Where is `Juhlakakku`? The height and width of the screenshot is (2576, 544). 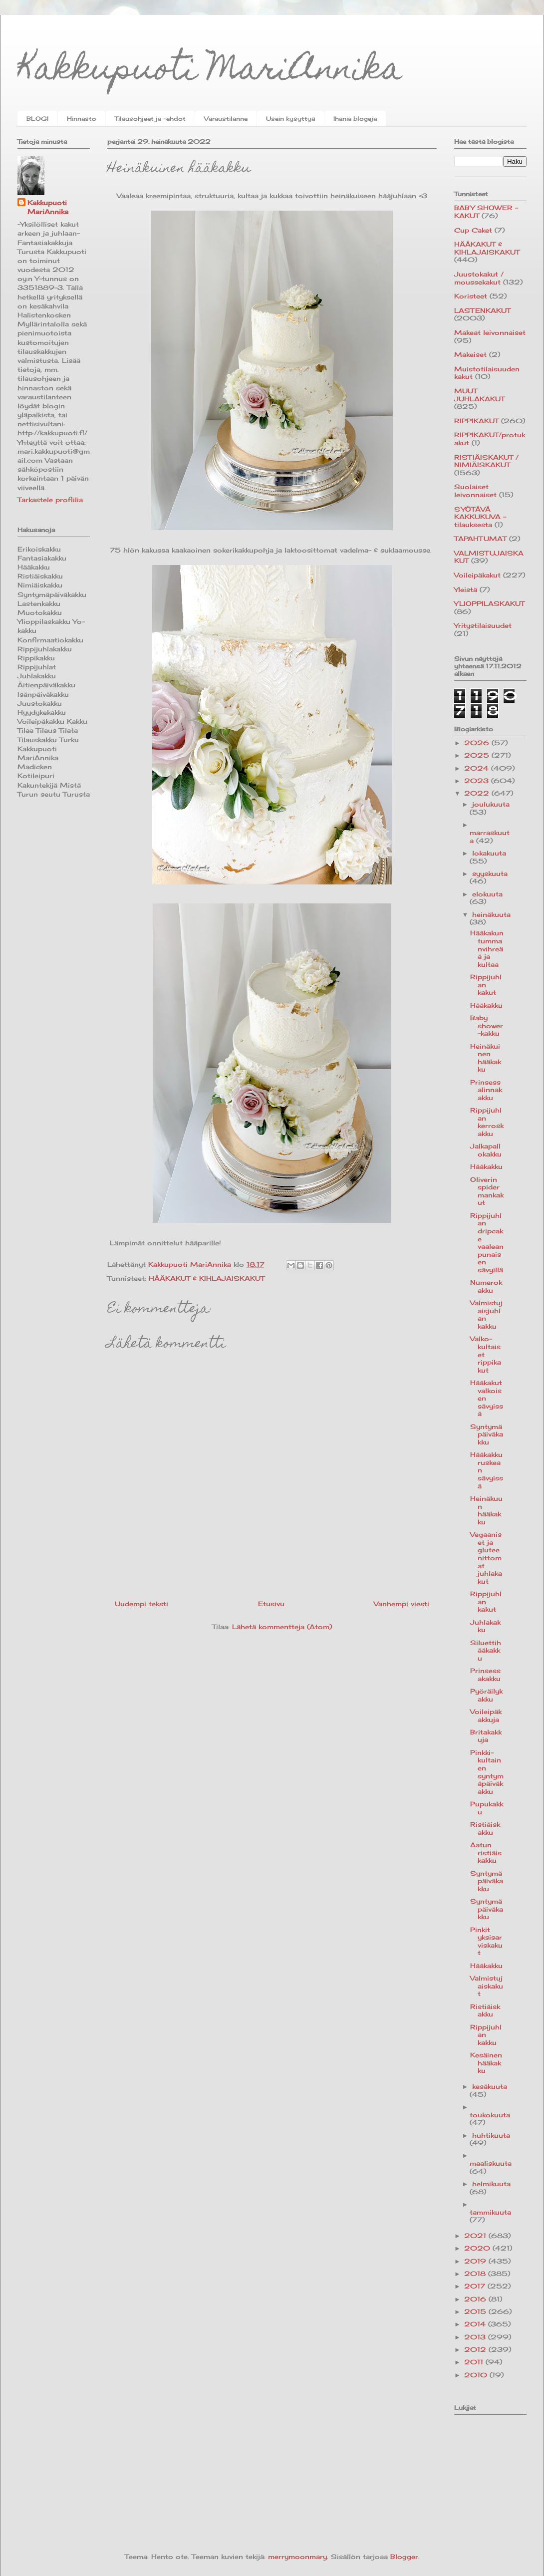
Juhlakakku is located at coordinates (485, 1626).